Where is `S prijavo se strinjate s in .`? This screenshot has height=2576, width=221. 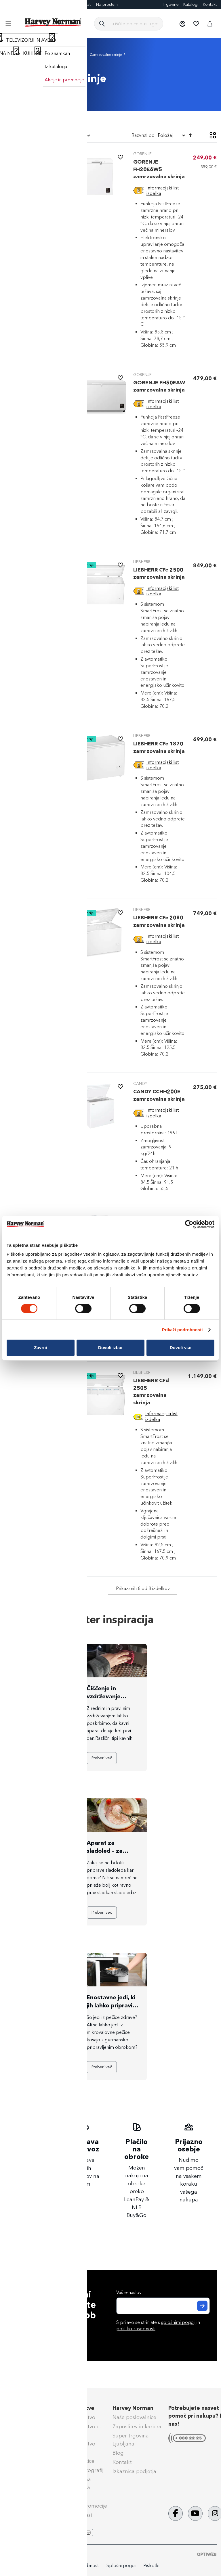 S prijavo se strinjate s in . is located at coordinates (158, 2326).